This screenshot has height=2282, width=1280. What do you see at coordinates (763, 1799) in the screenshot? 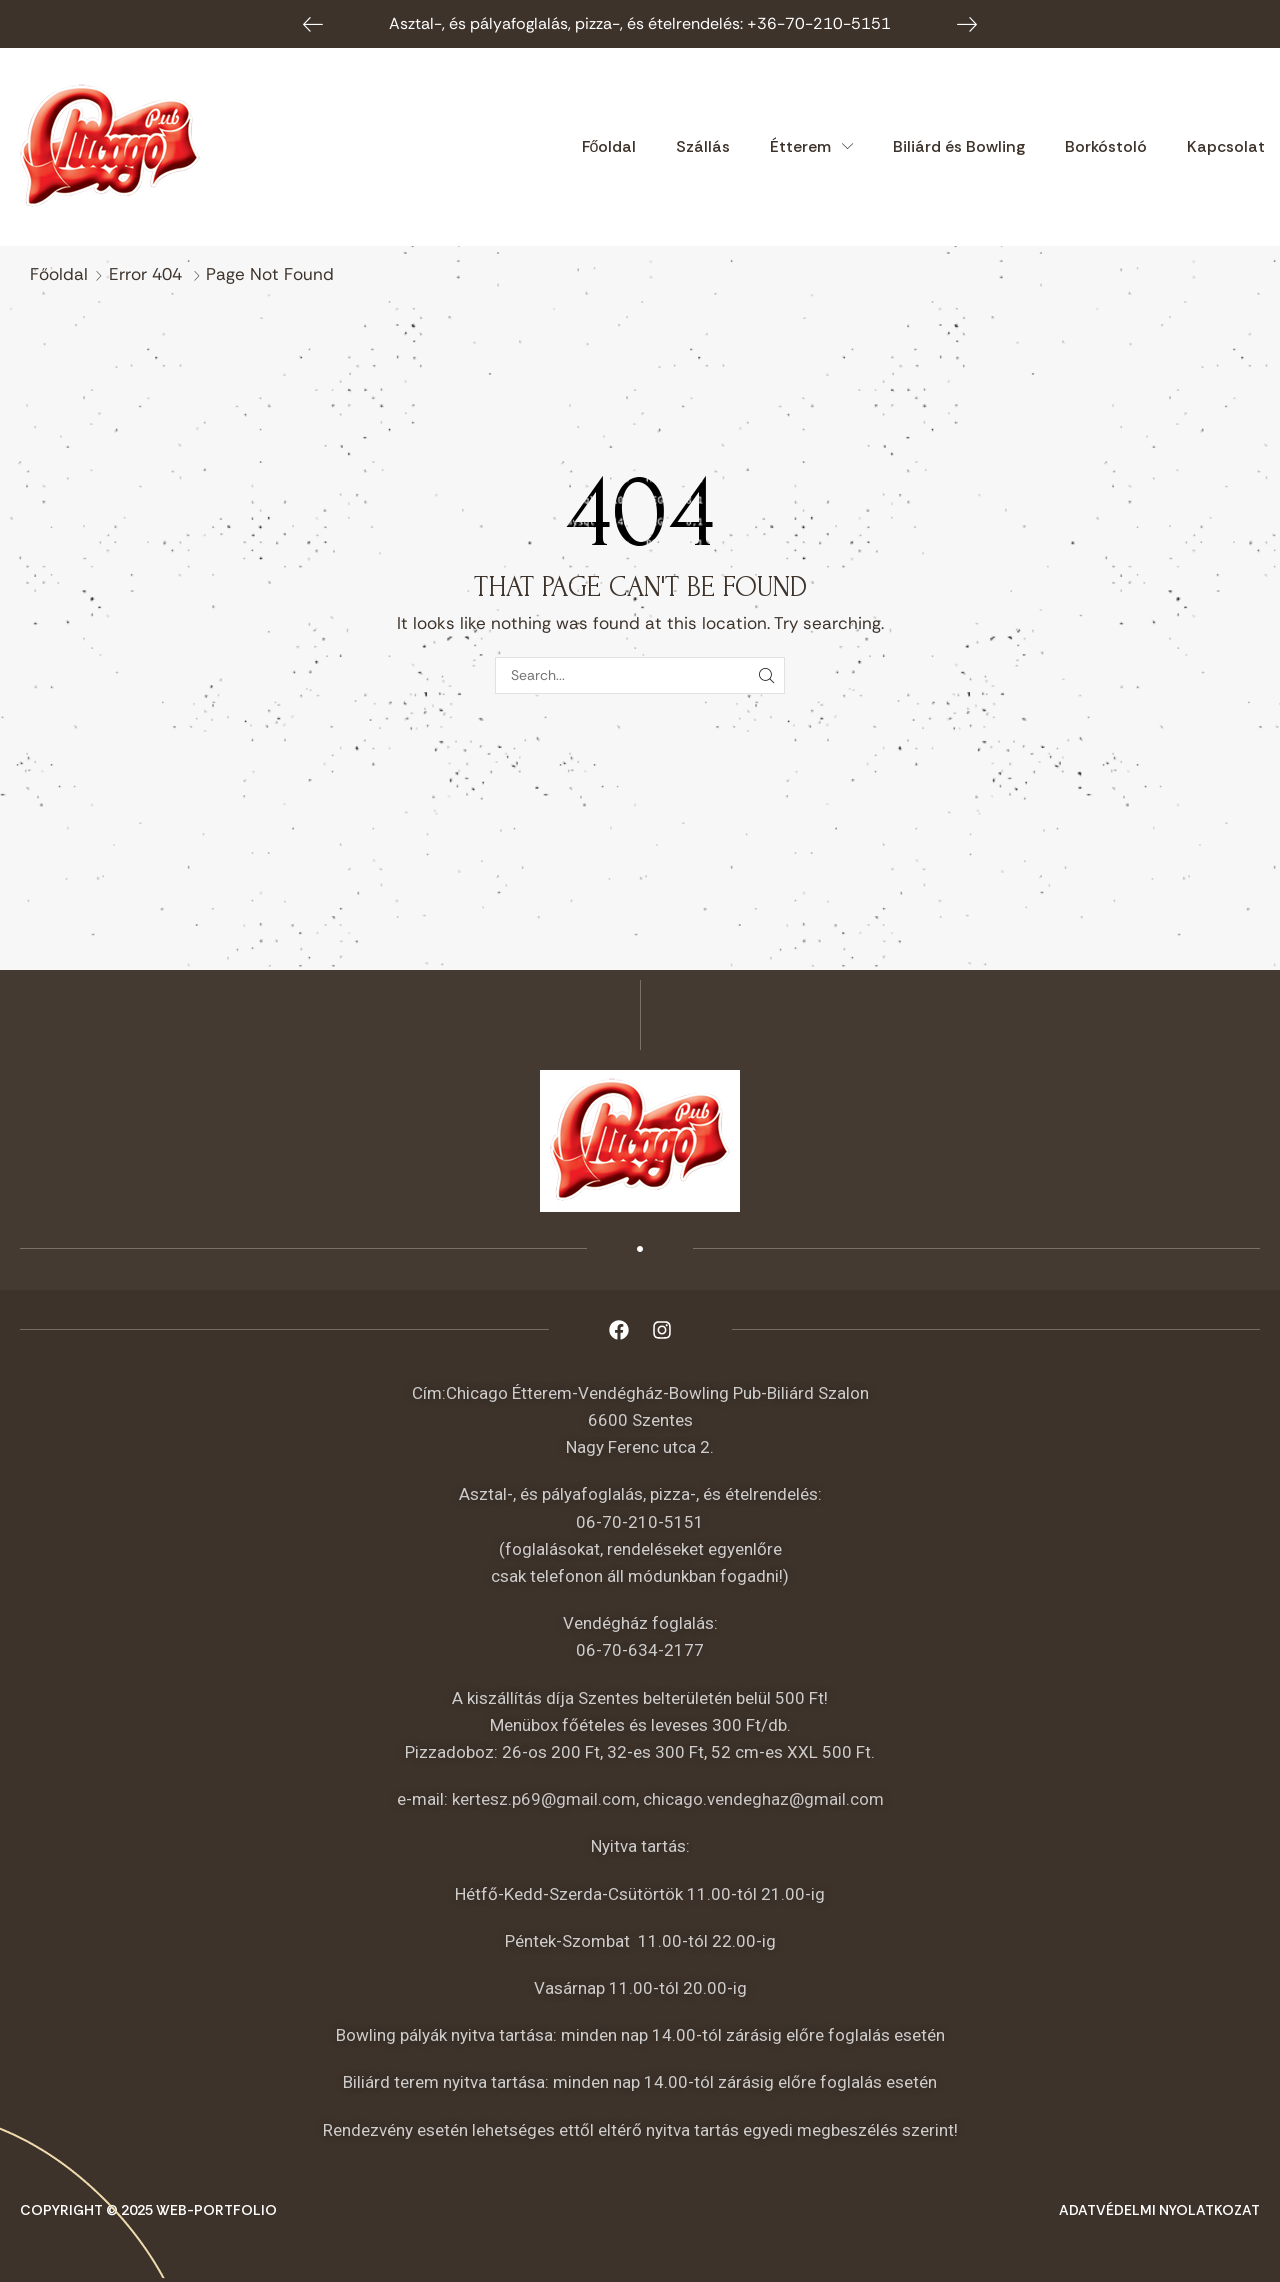
I see `chicago.vendeghaz@gmail.com` at bounding box center [763, 1799].